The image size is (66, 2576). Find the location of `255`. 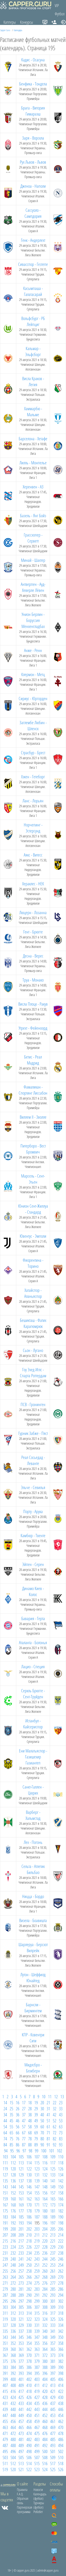

255 is located at coordinates (5, 2271).